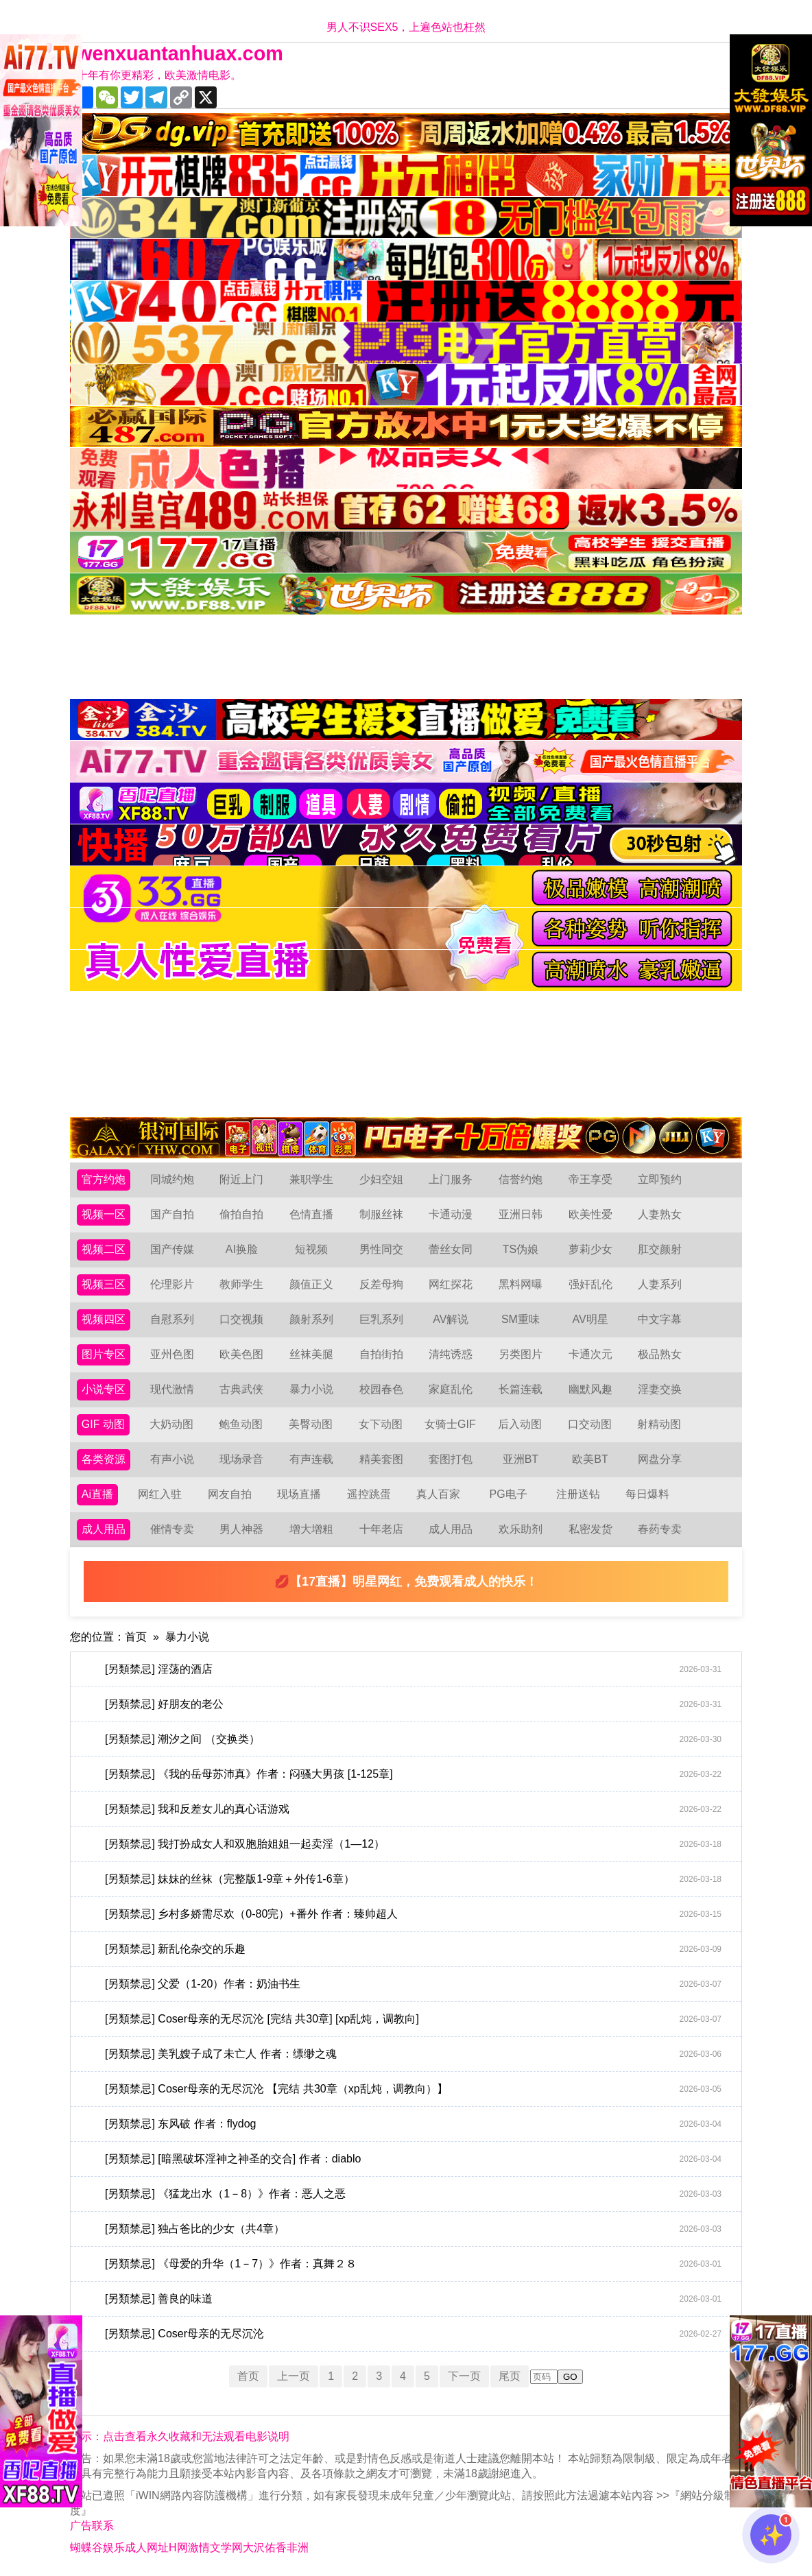 Image resolution: width=812 pixels, height=2576 pixels. I want to click on 尾页, so click(510, 2376).